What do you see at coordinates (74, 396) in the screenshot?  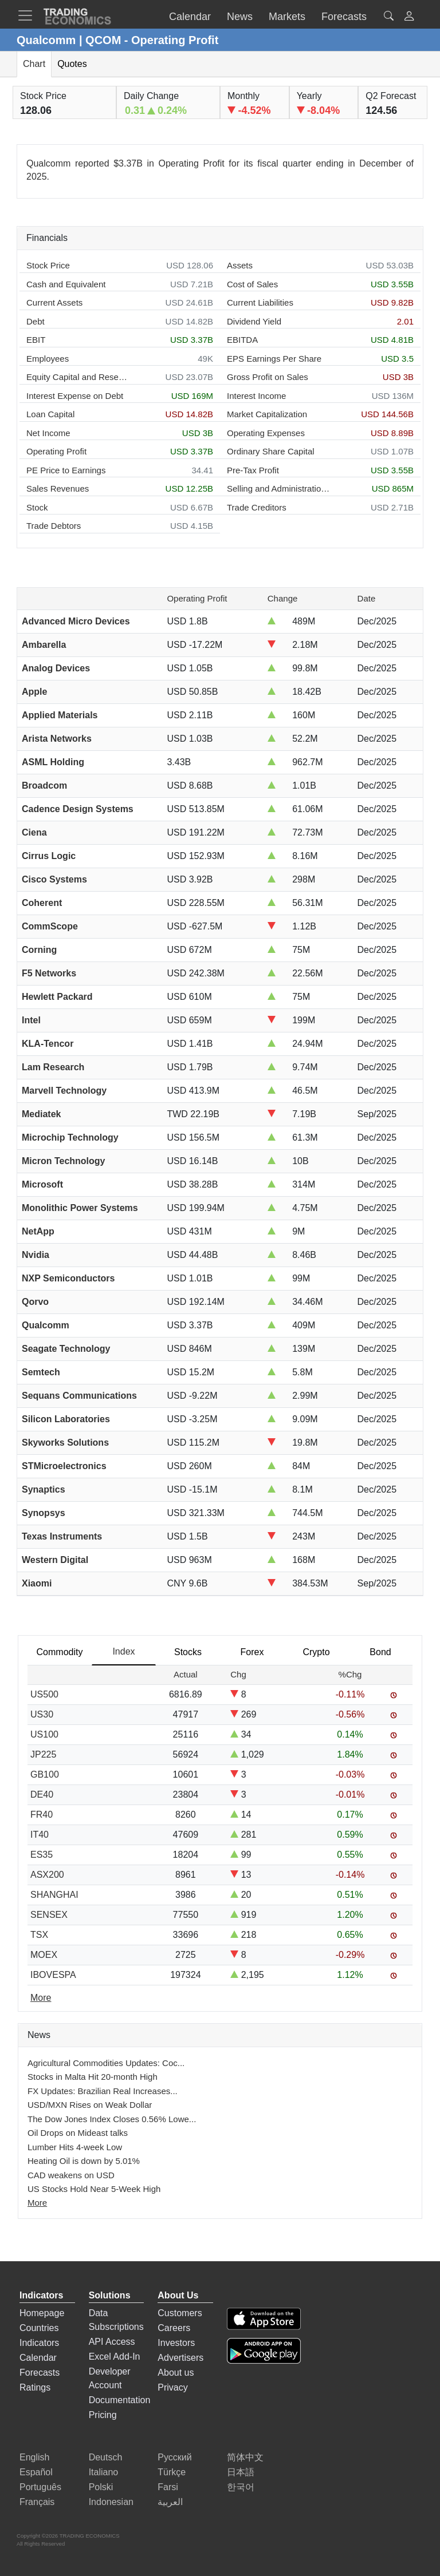 I see `Interest Expense on Debt` at bounding box center [74, 396].